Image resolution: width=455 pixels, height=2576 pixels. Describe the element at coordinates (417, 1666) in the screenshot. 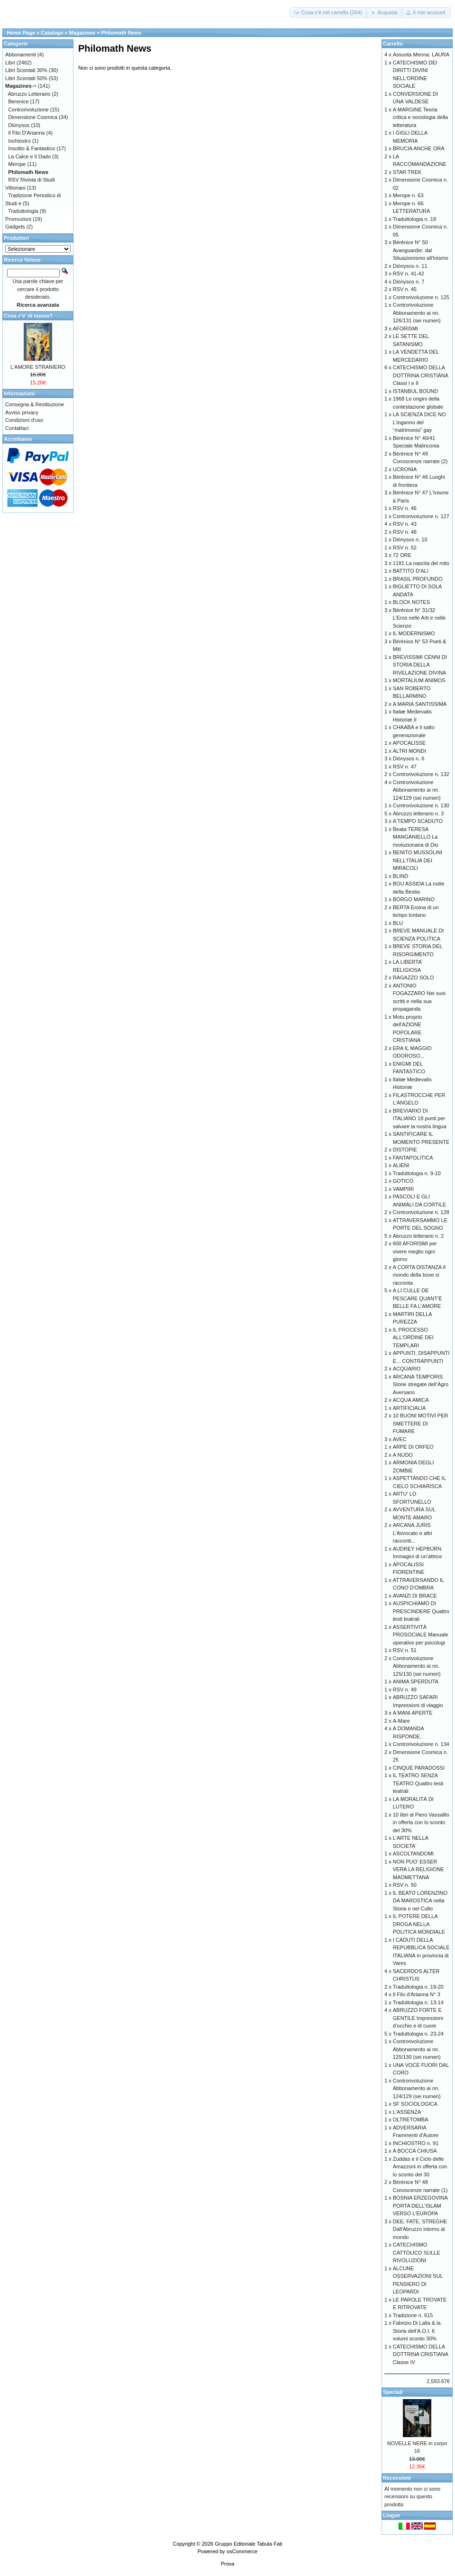

I see `Controrivoluzione Abbonamento ai nn. 125/130 (sei numeri)` at that location.